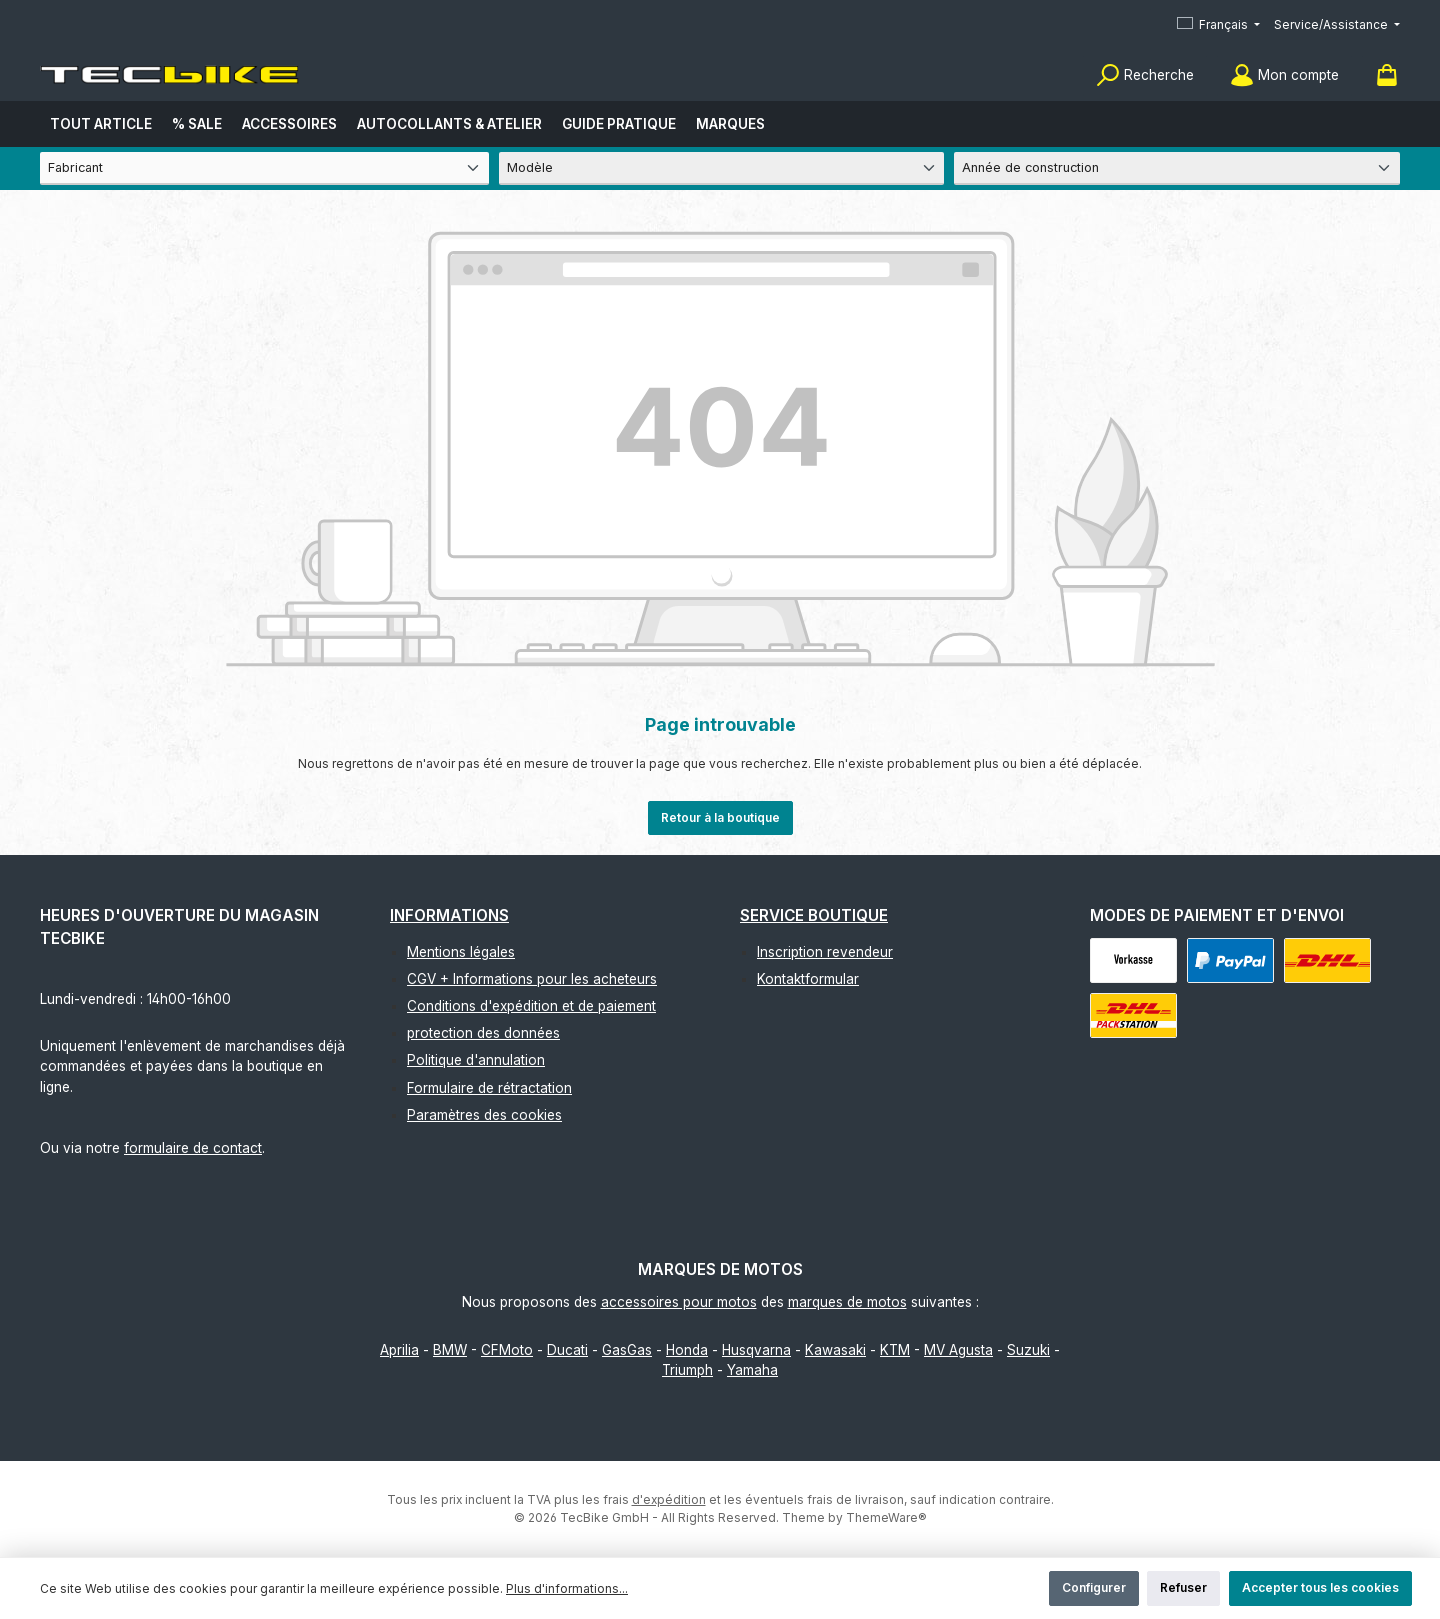  I want to click on MV Agusta, so click(958, 1350).